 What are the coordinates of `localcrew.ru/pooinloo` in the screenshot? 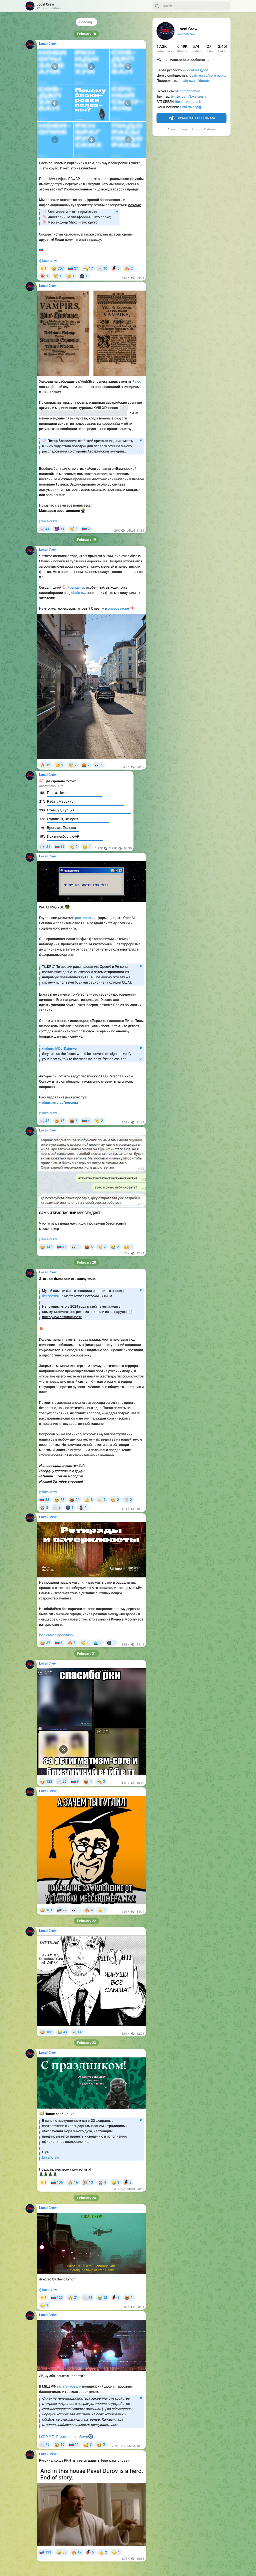 It's located at (56, 1635).